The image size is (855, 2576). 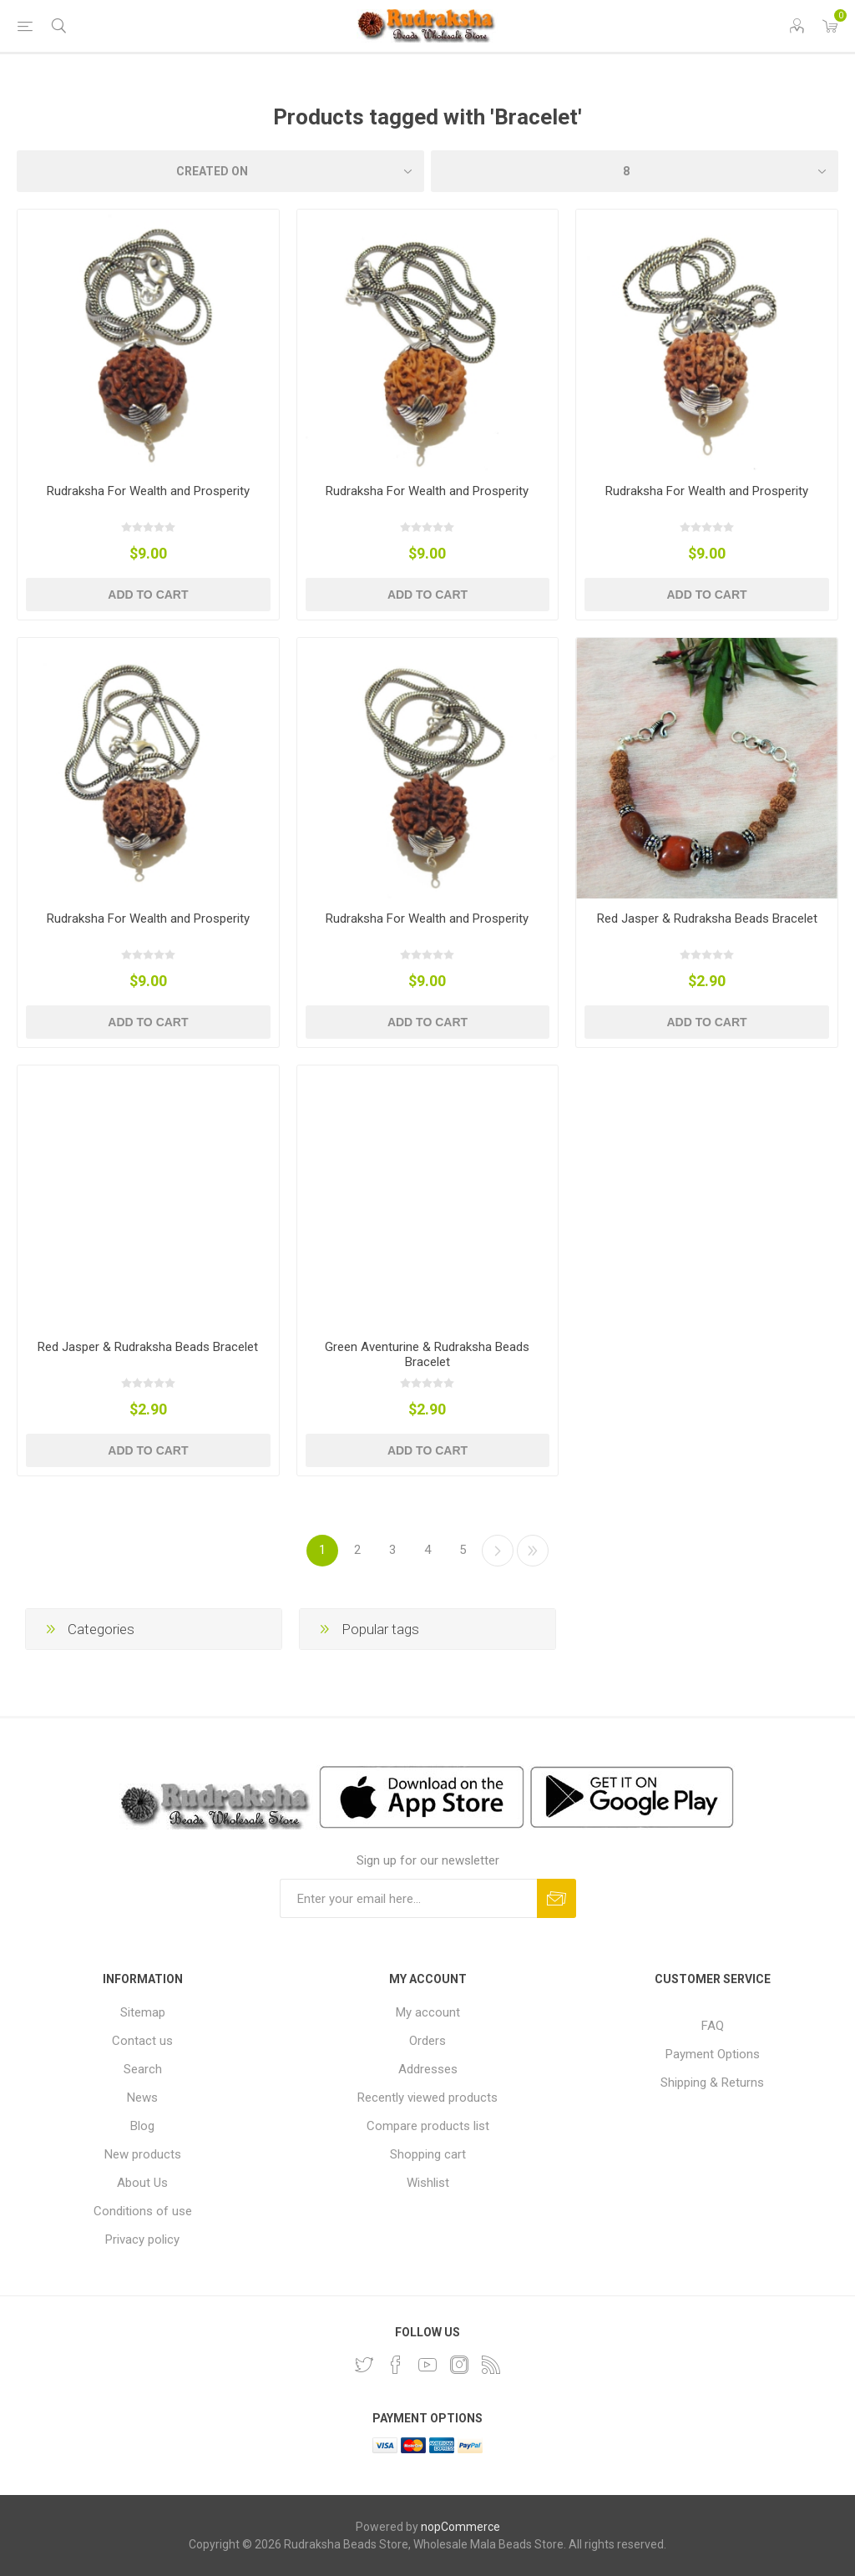 What do you see at coordinates (428, 2182) in the screenshot?
I see `Wishlist` at bounding box center [428, 2182].